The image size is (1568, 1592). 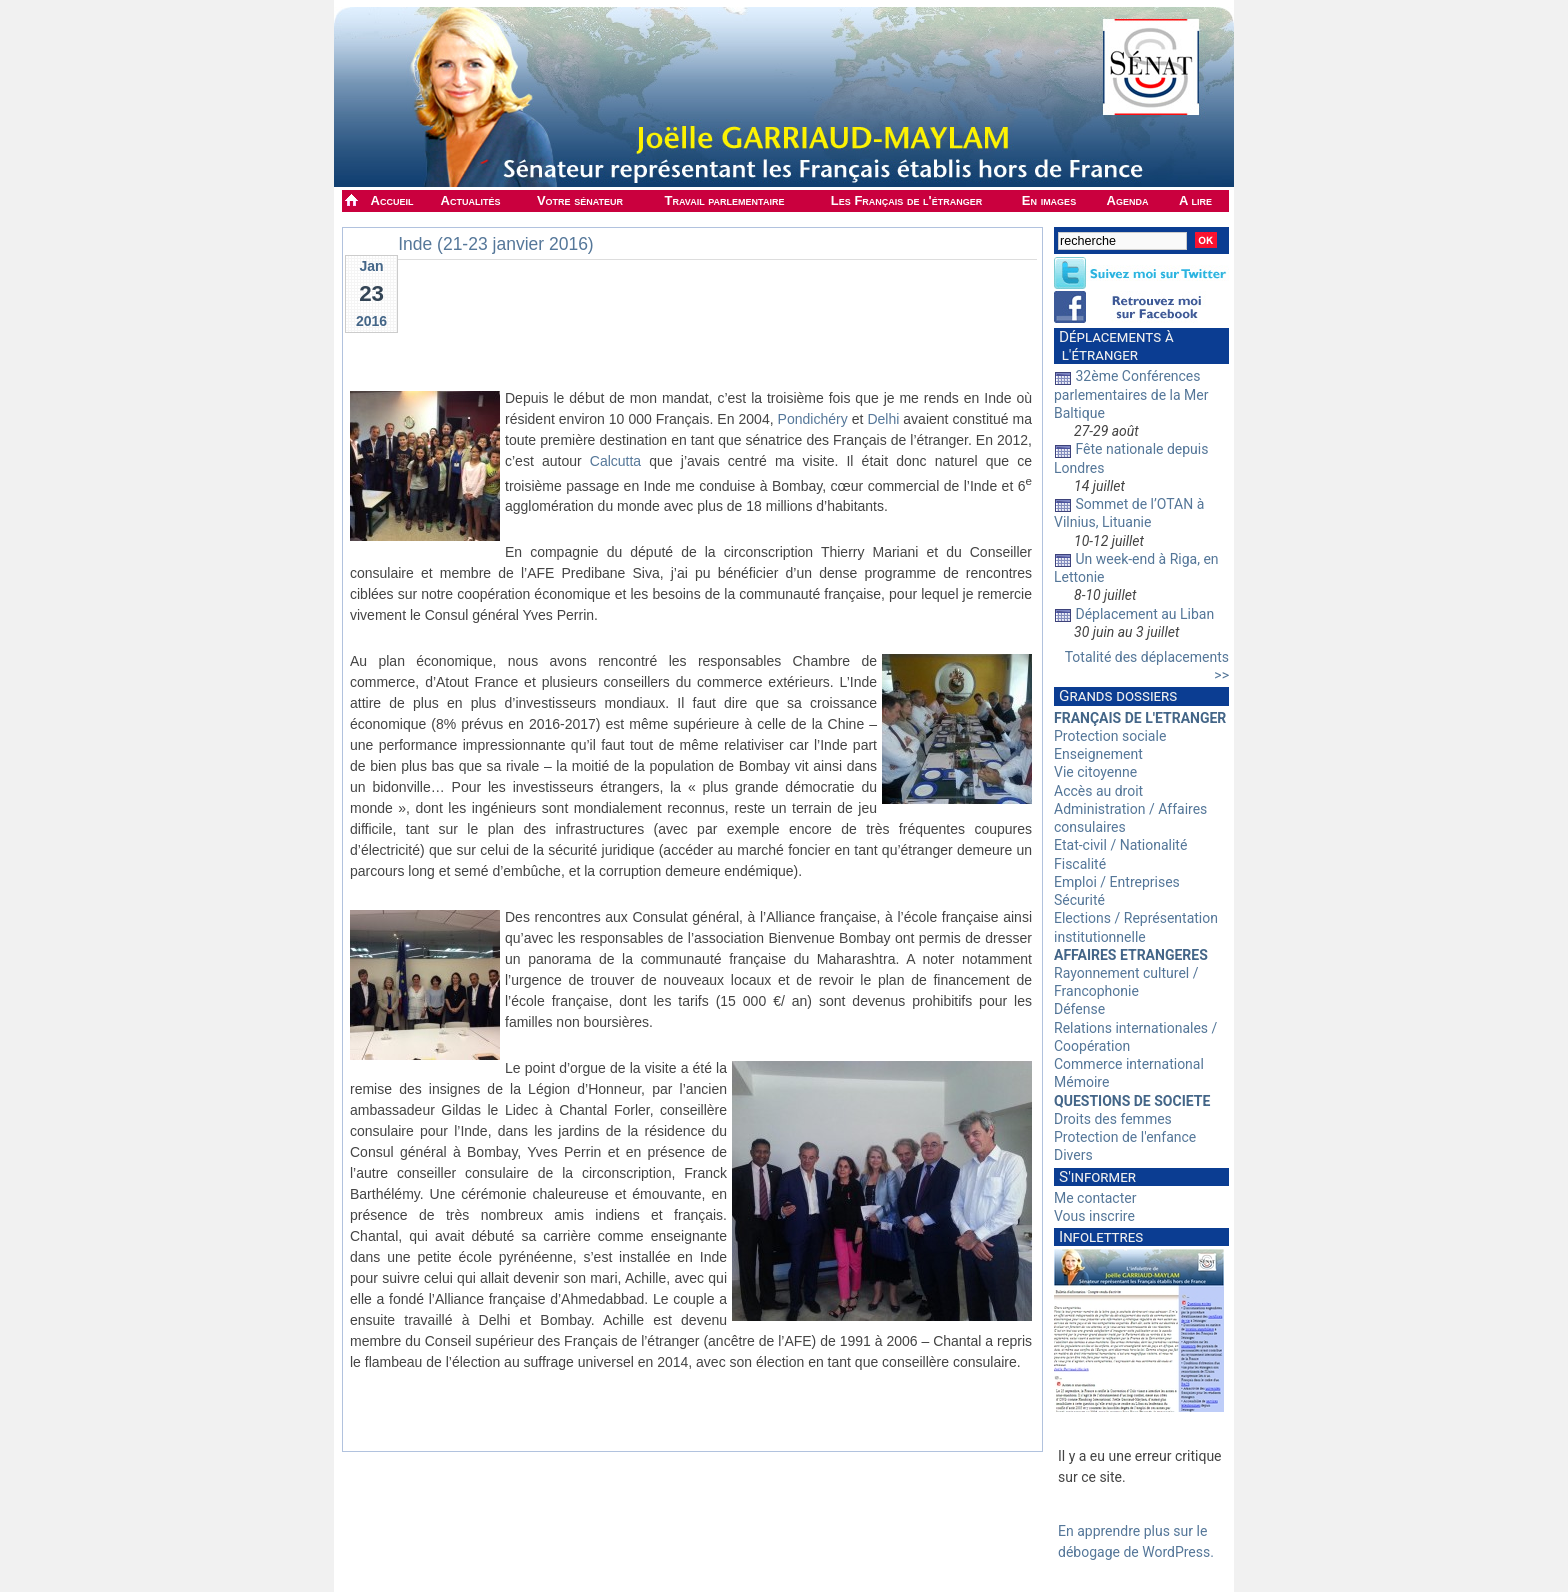 I want to click on Emploi / Entreprises, so click(x=1117, y=882).